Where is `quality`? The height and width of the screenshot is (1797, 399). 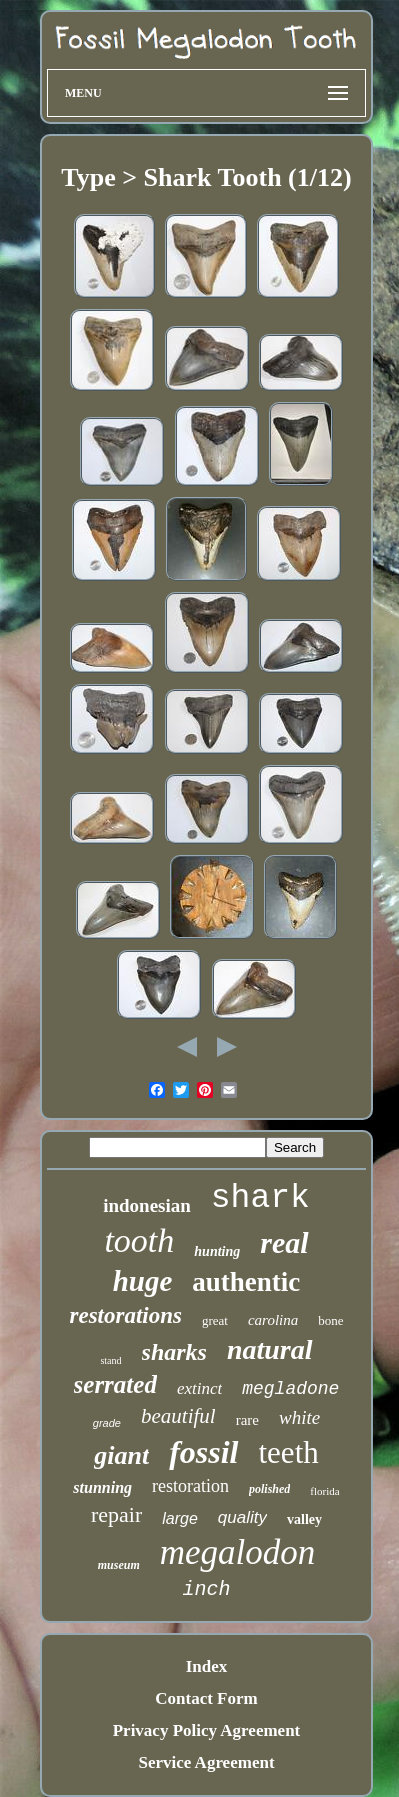
quality is located at coordinates (242, 1517).